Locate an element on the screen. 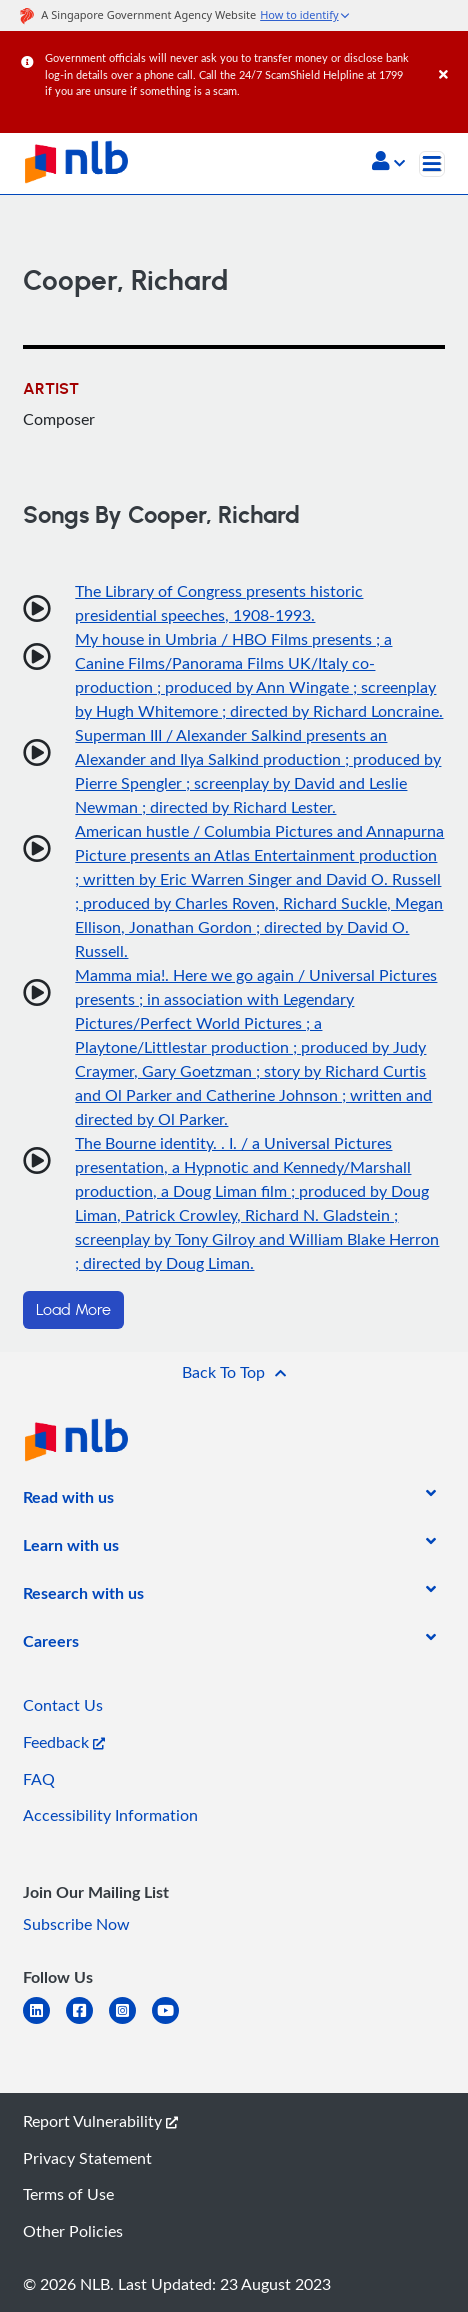  Report Vulnerability is located at coordinates (100, 2121).